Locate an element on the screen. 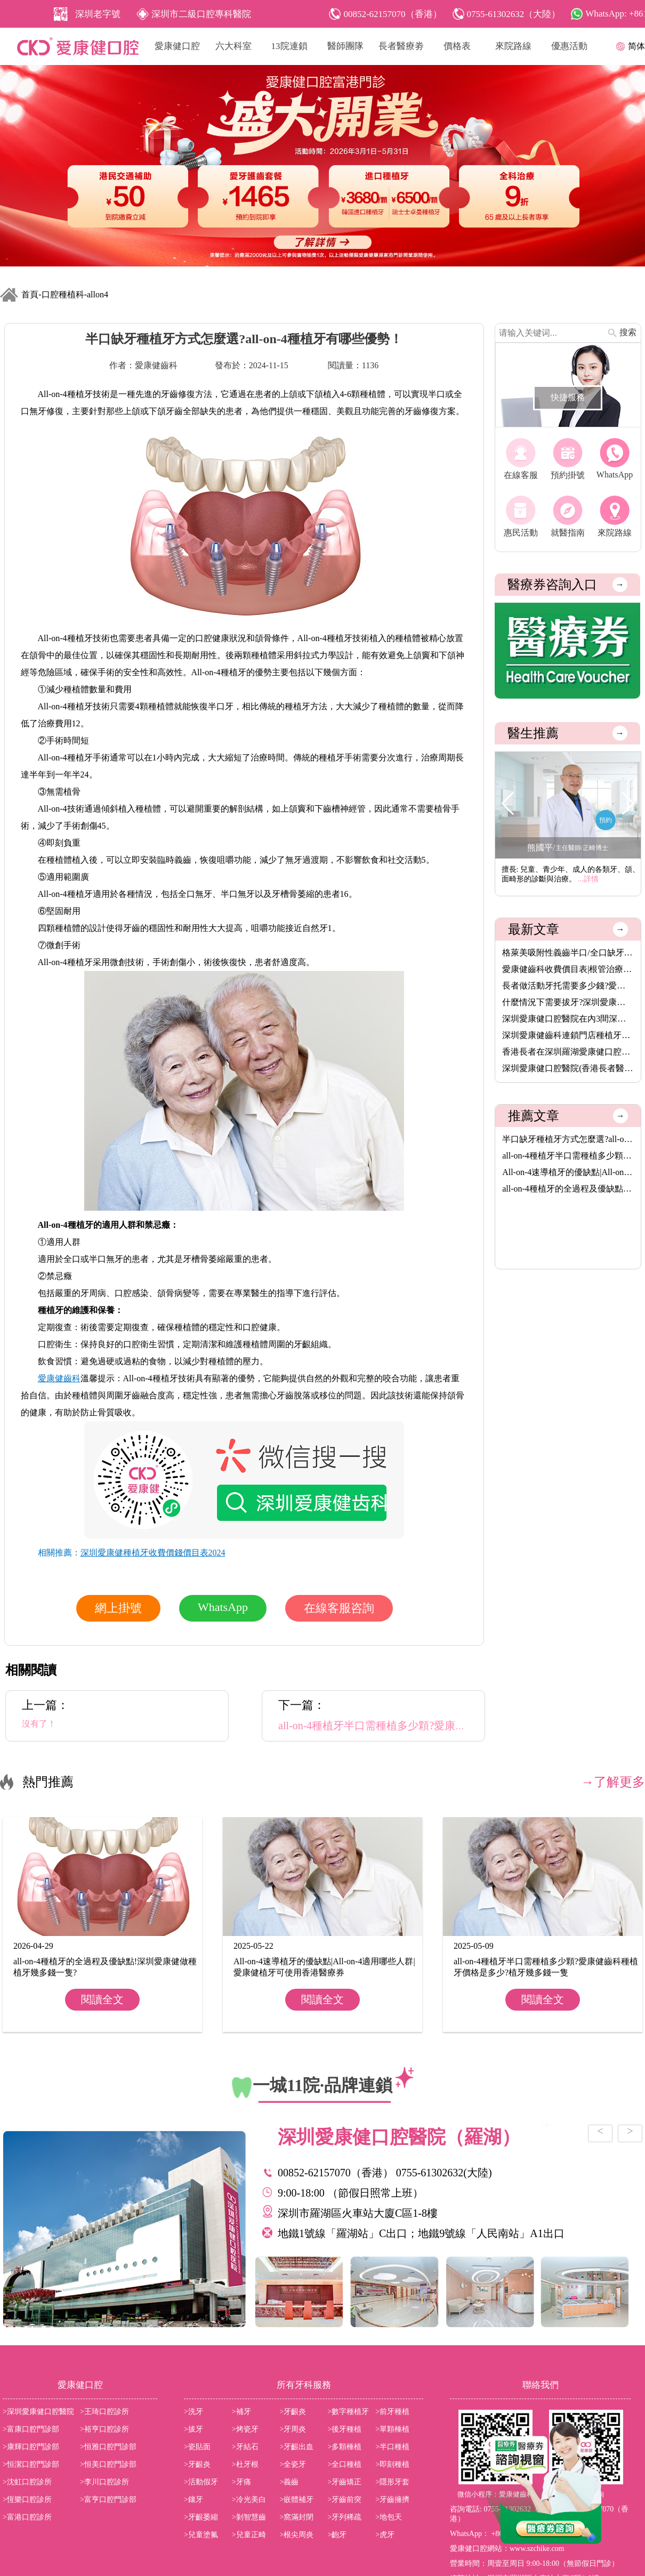 The image size is (645, 2576). 在線客服咨詢 is located at coordinates (339, 1608).